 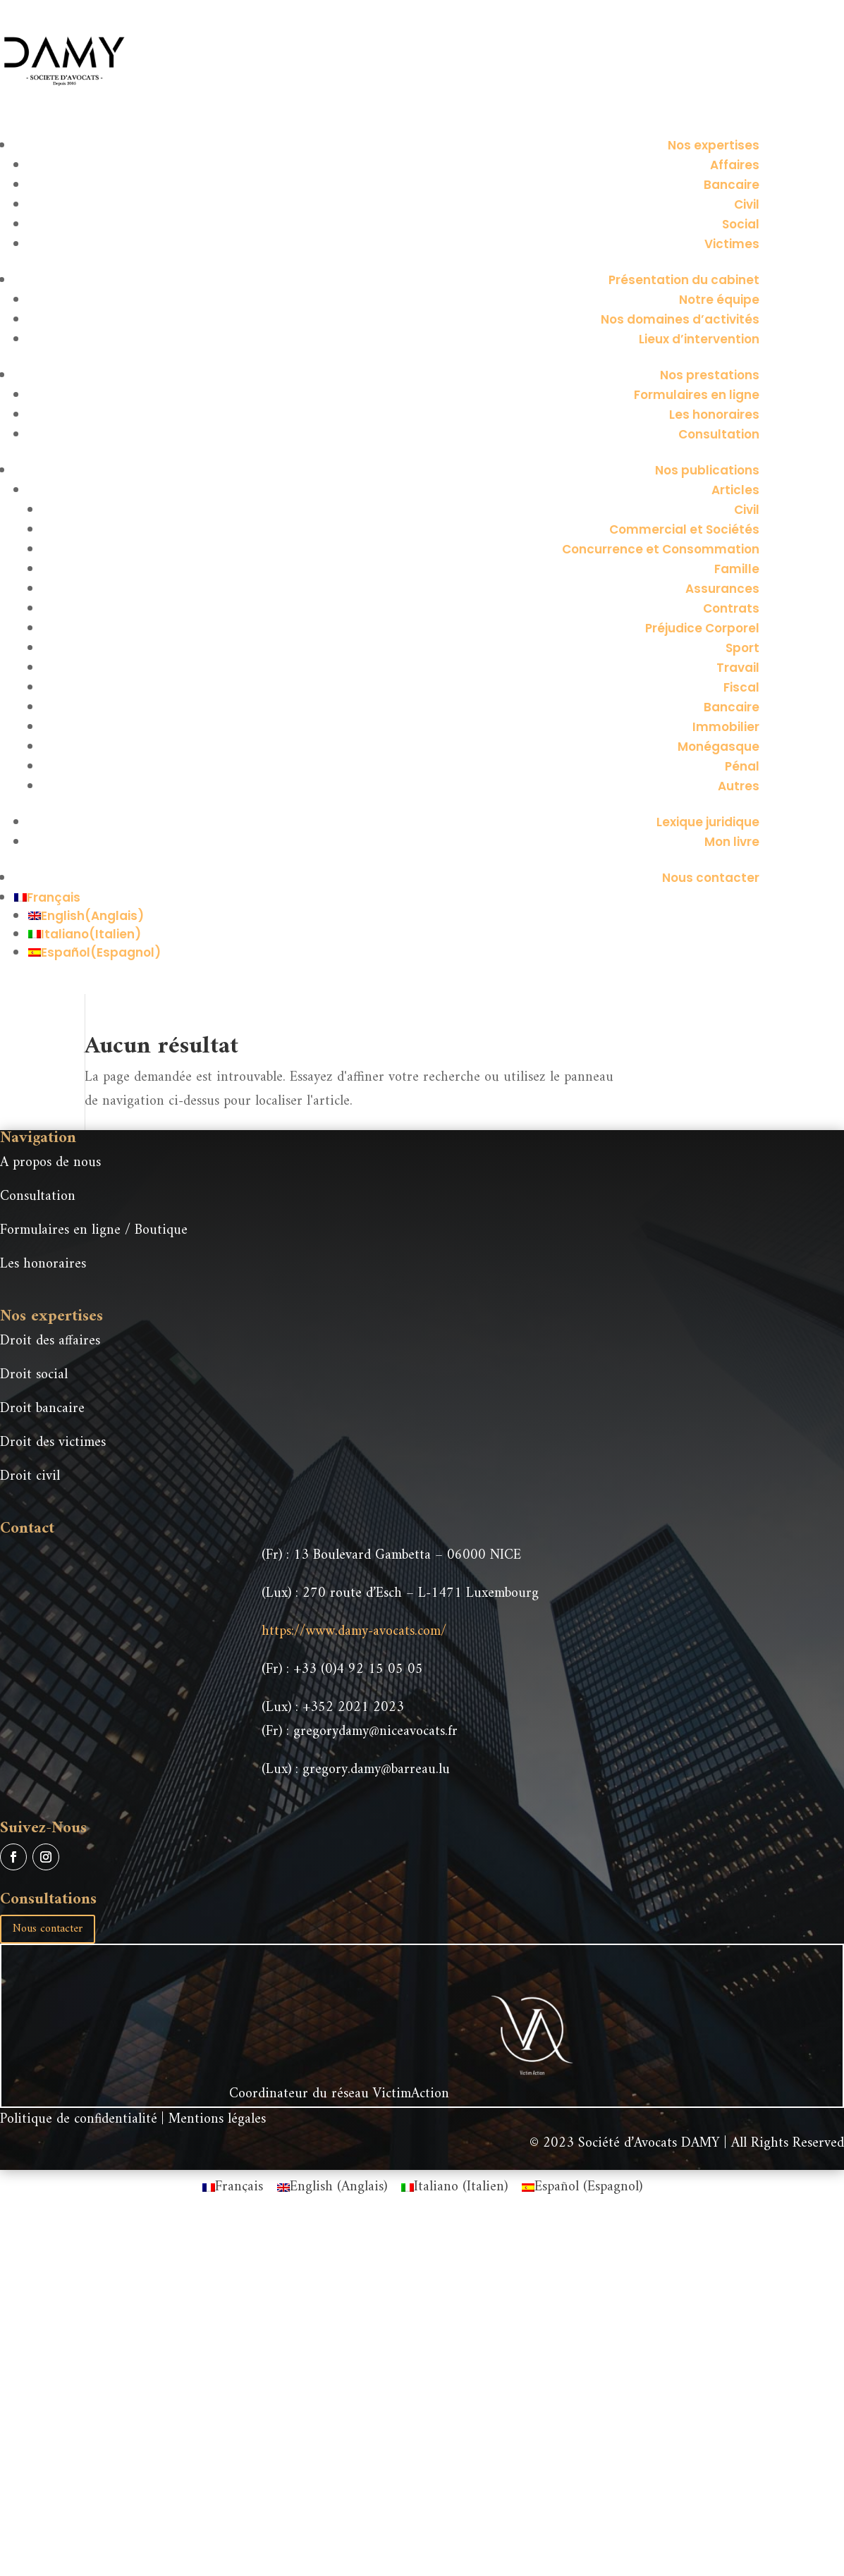 I want to click on Formulaires en ligne, so click(x=696, y=394).